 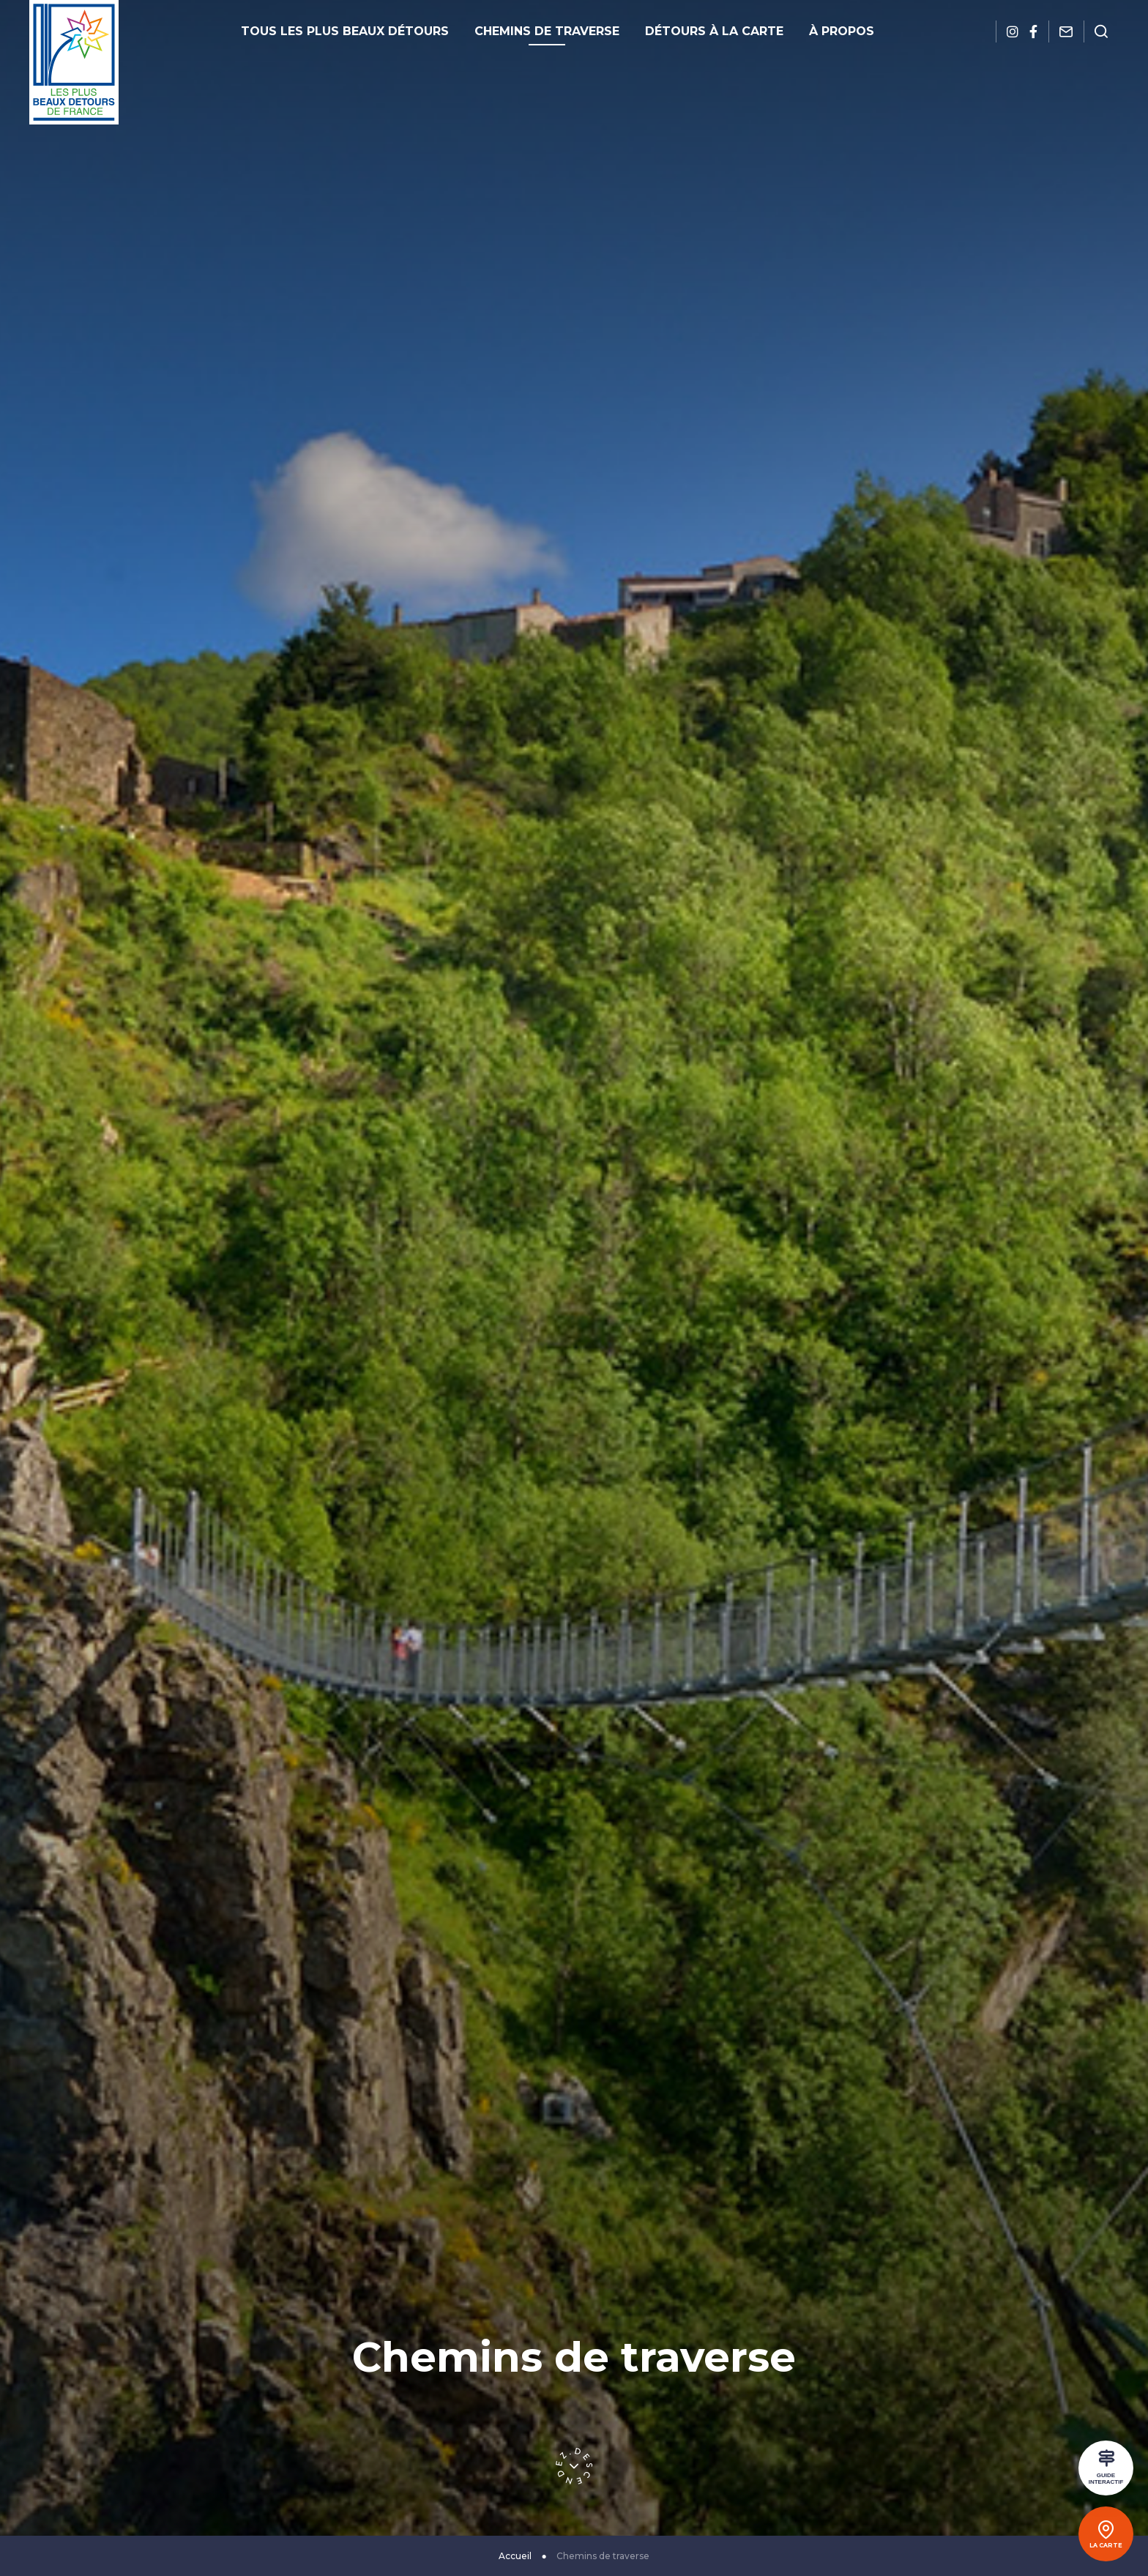 I want to click on La carte, so click(x=1105, y=2545).